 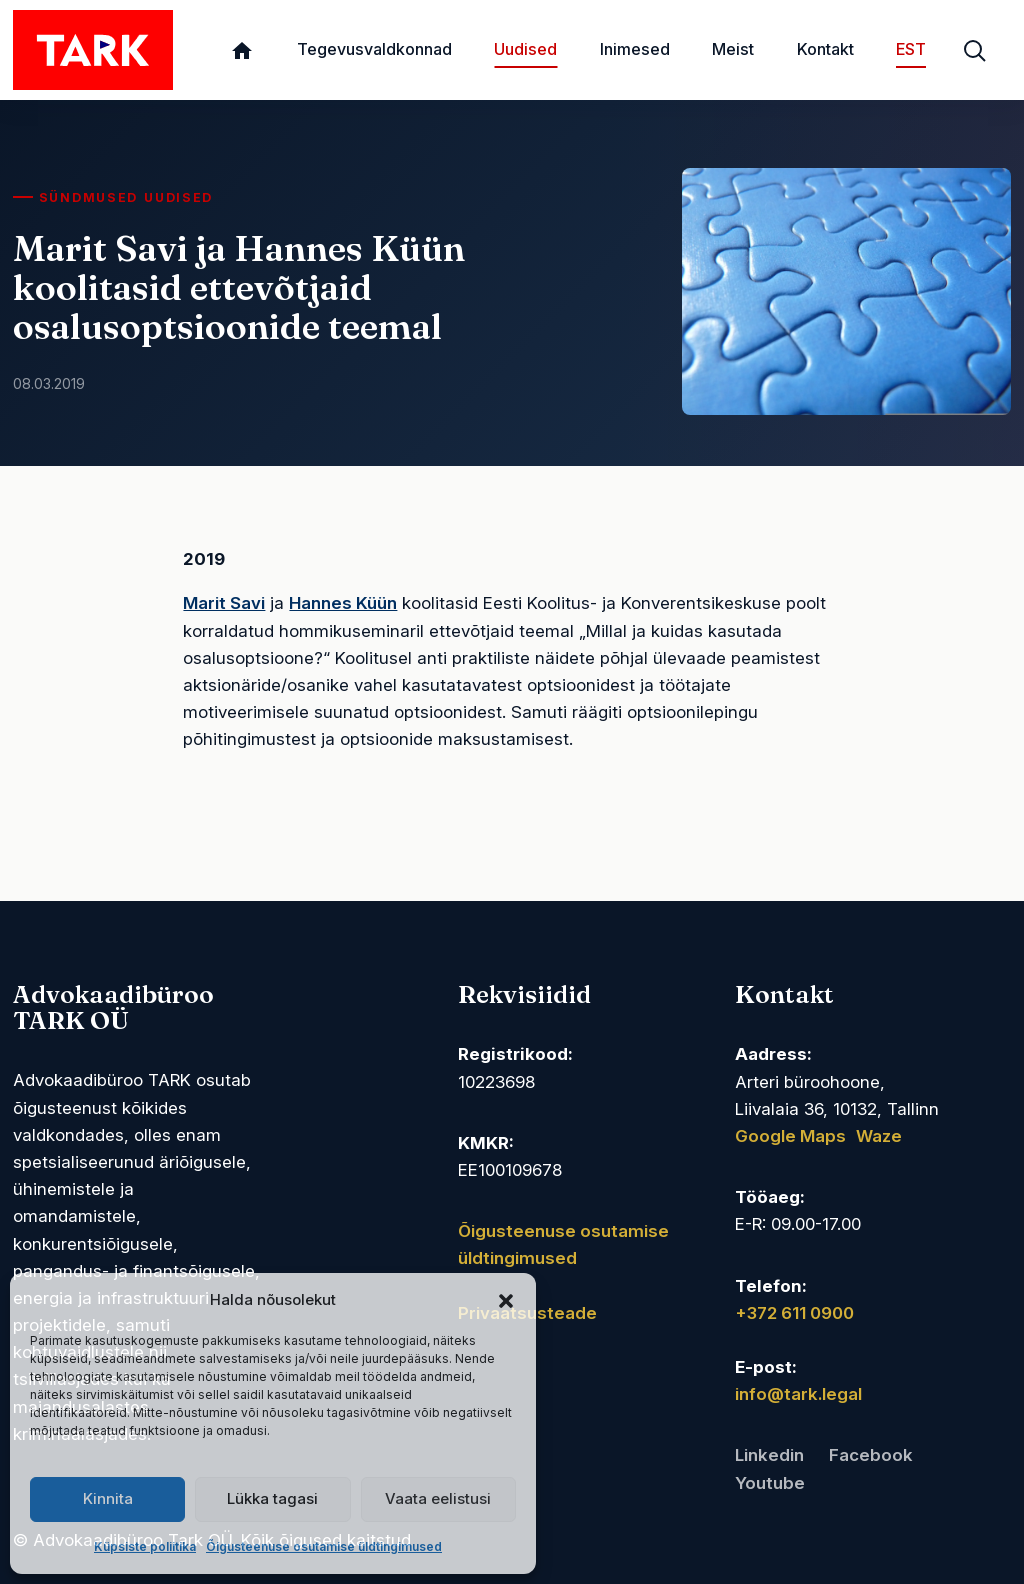 I want to click on Uudised, so click(x=525, y=49).